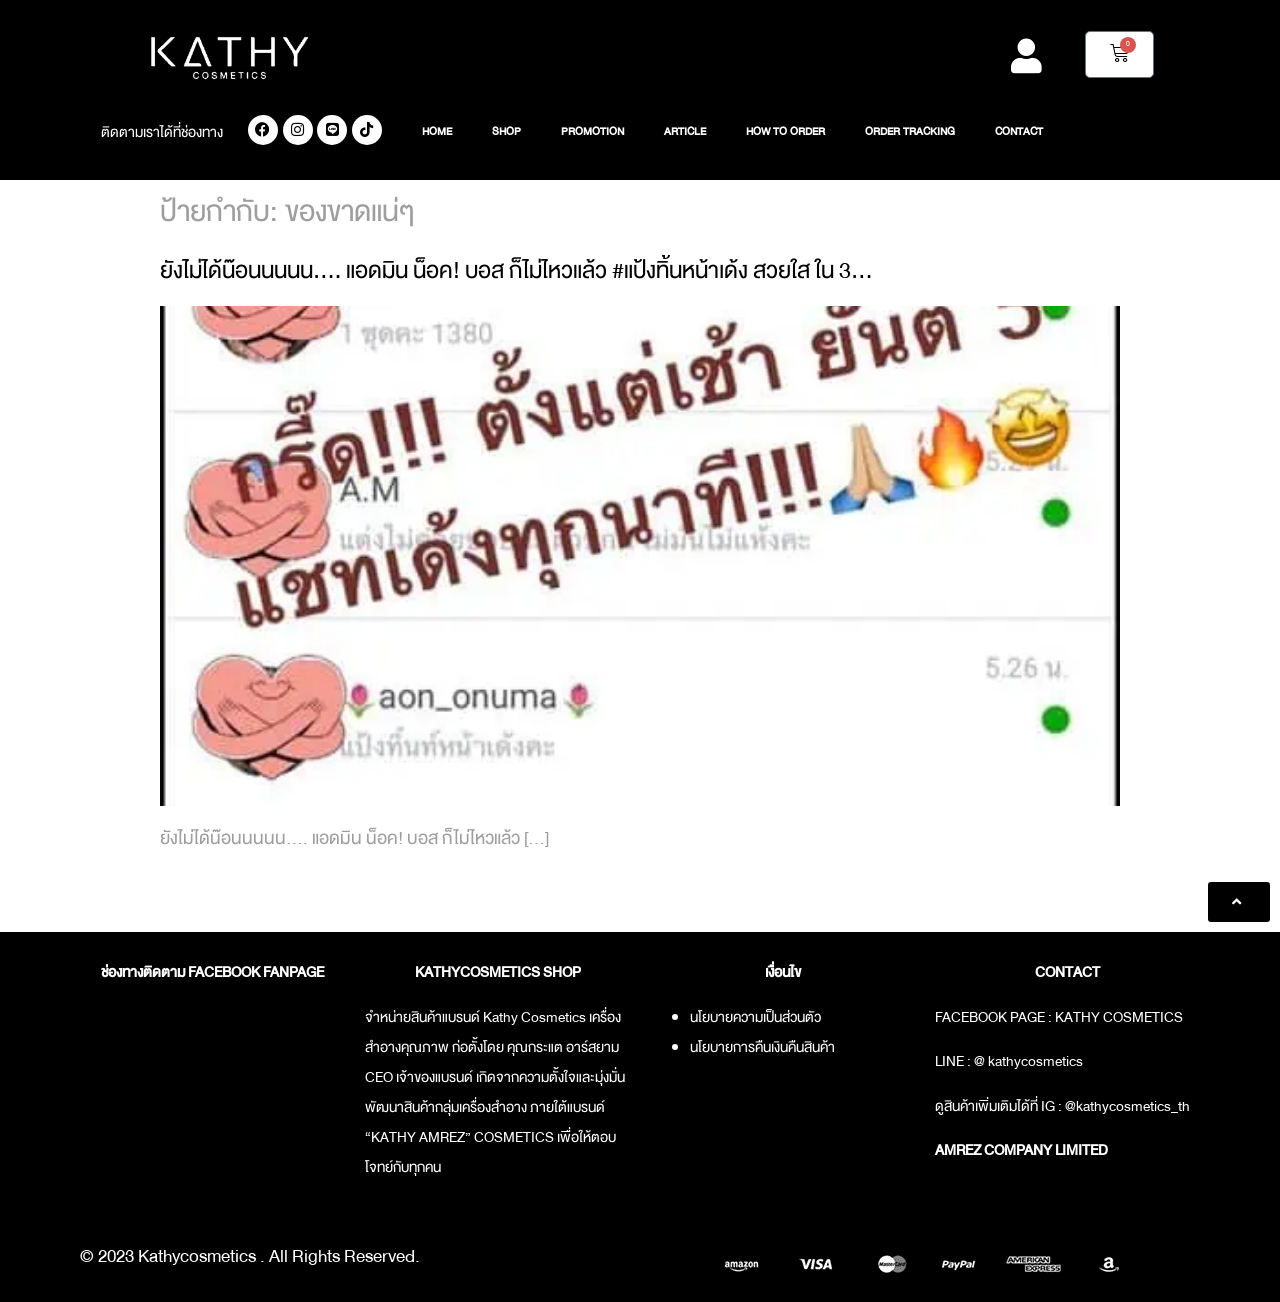 This screenshot has width=1280, height=1302. What do you see at coordinates (1127, 1106) in the screenshot?
I see `@kathycosmetics_th` at bounding box center [1127, 1106].